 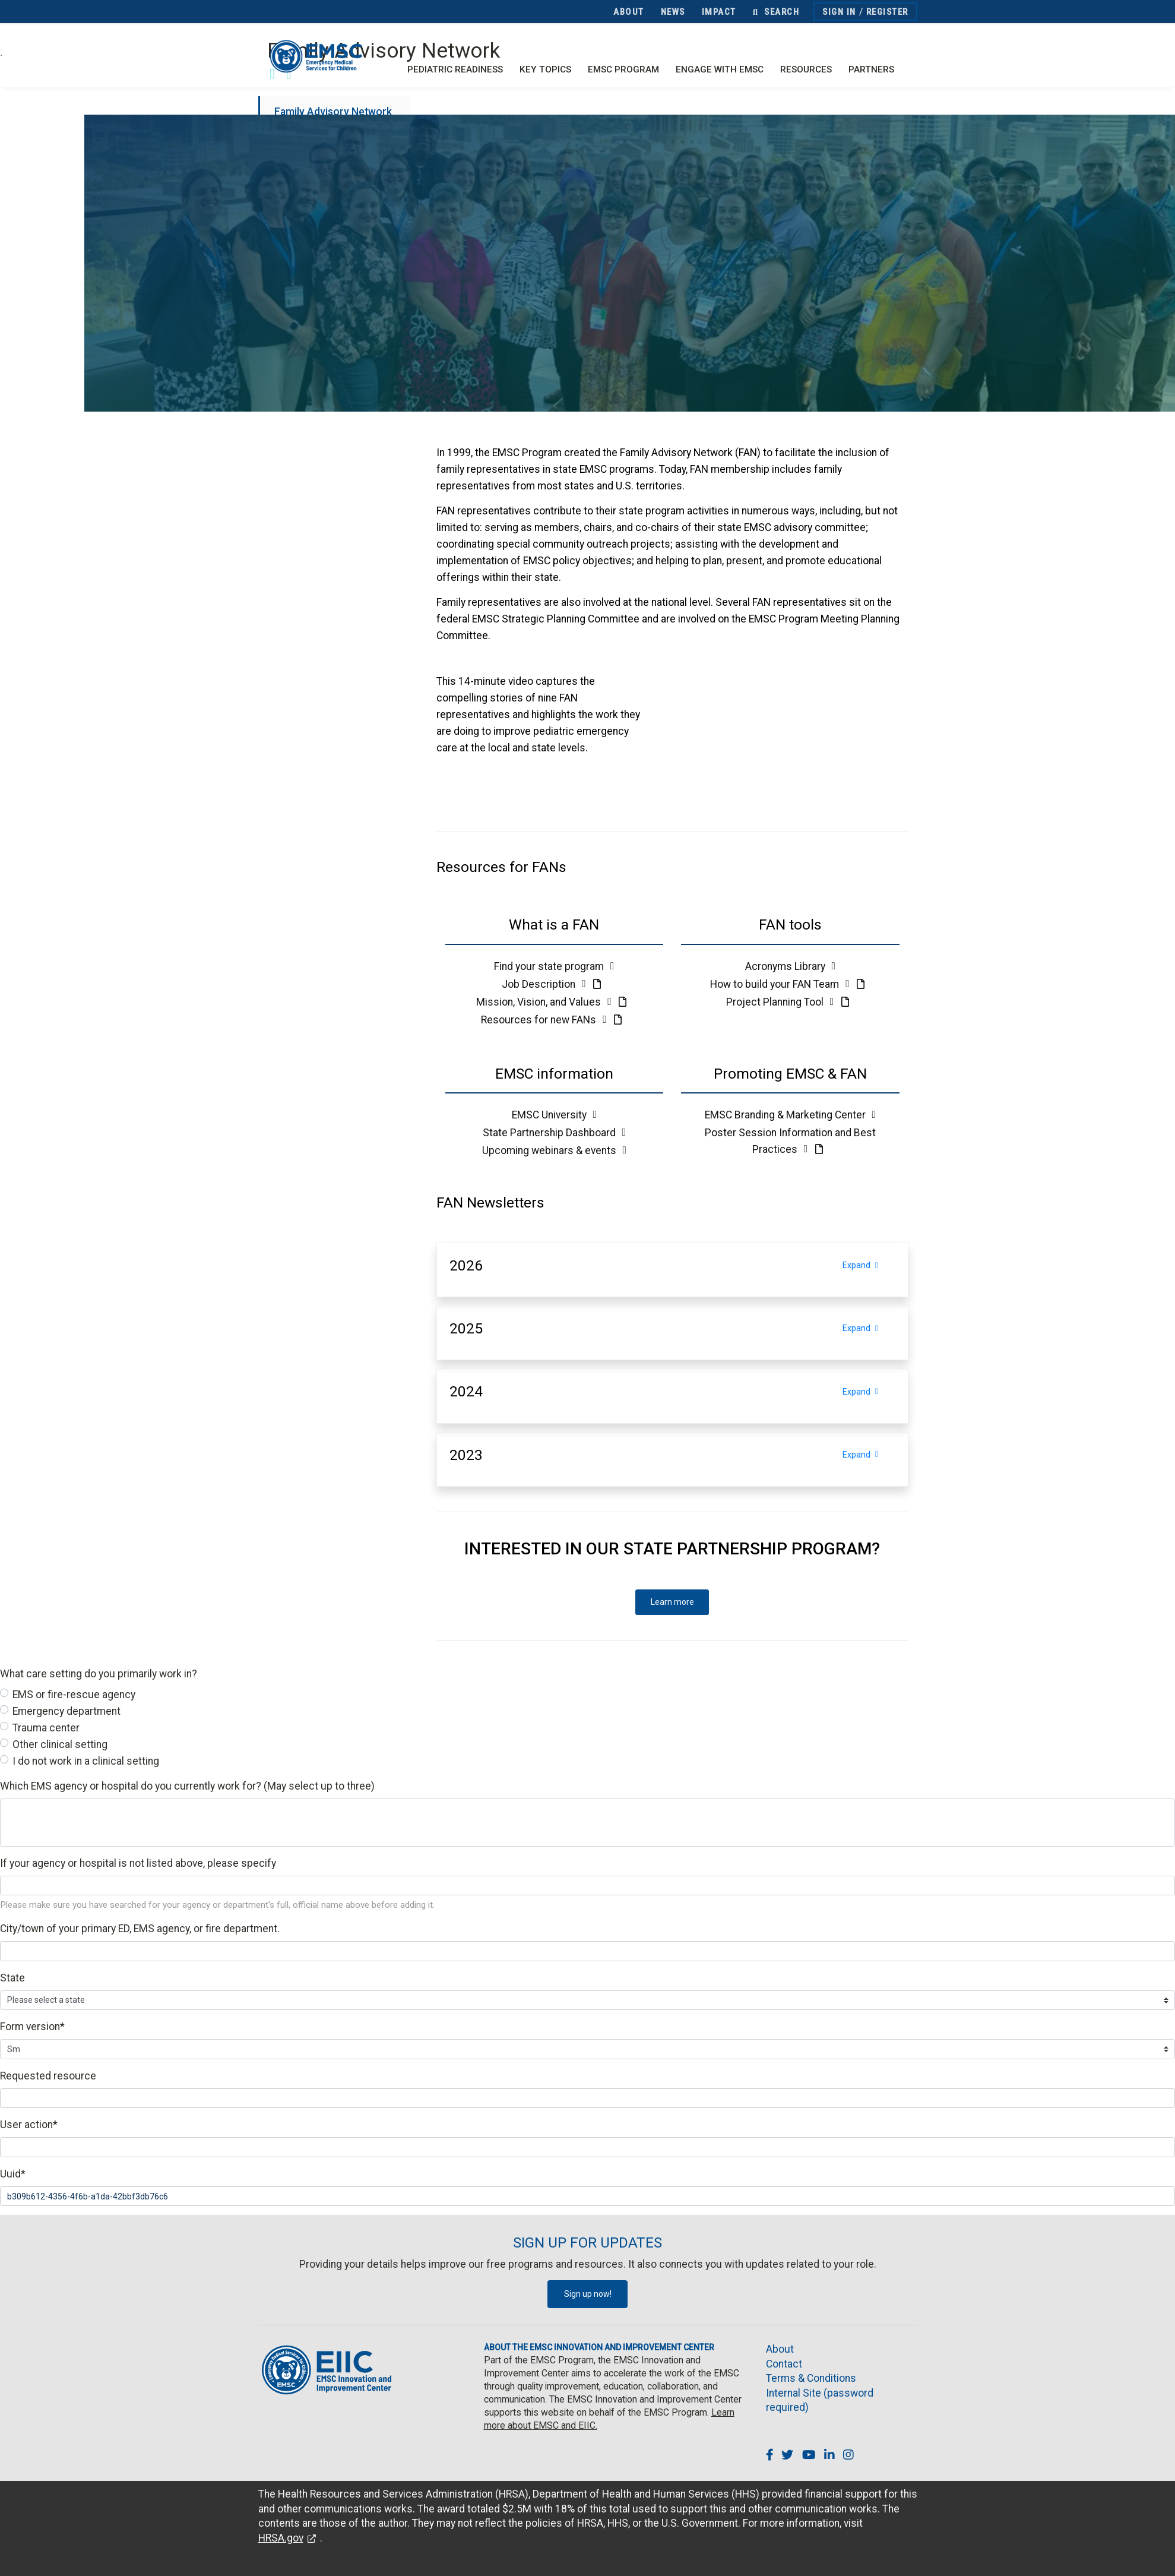 What do you see at coordinates (29, 2125) in the screenshot?
I see `User action` at bounding box center [29, 2125].